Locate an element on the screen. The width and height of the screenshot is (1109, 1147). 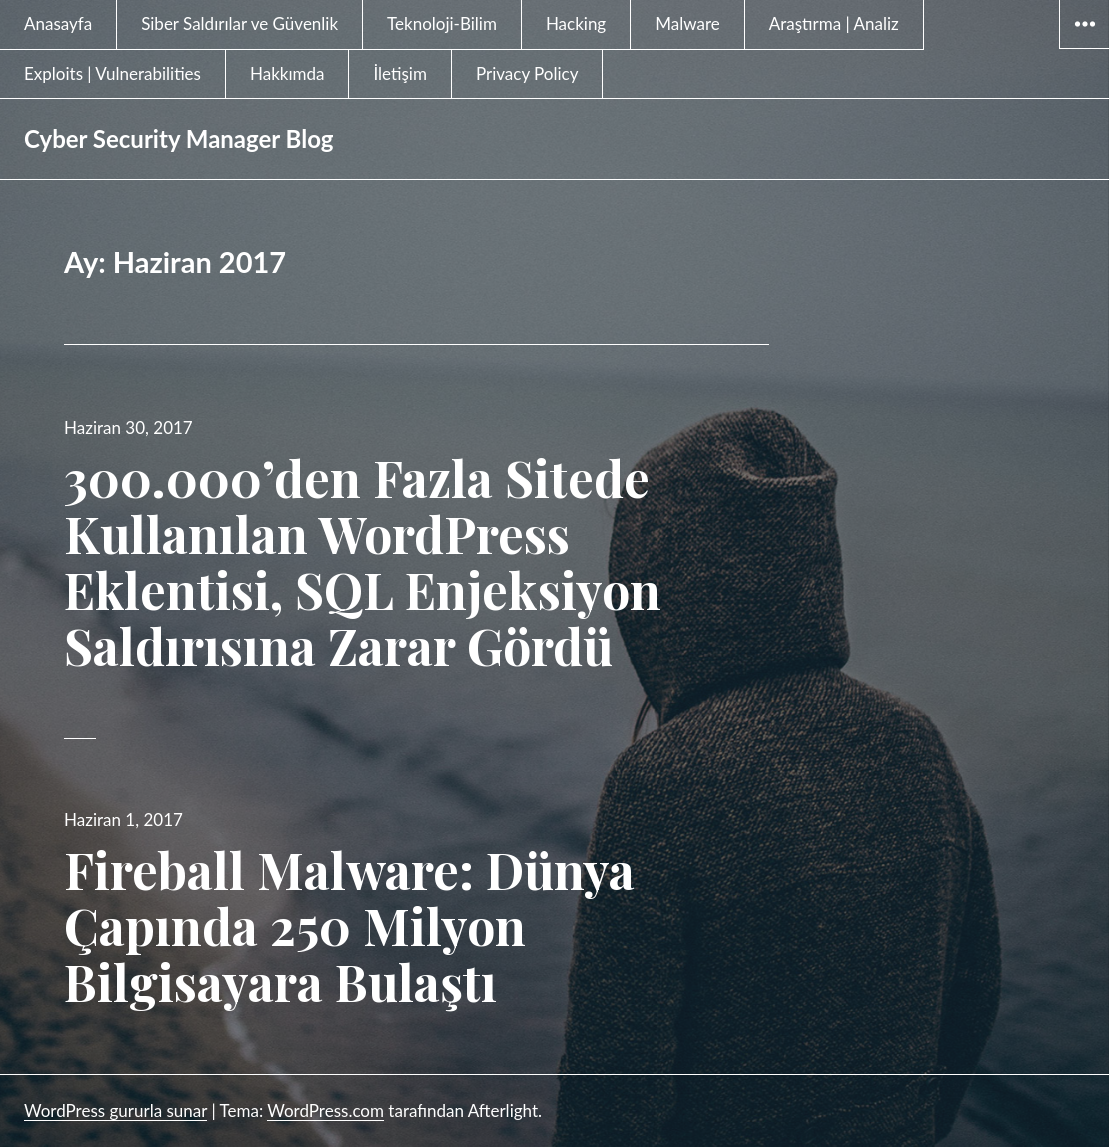
Privacy Policy is located at coordinates (527, 73).